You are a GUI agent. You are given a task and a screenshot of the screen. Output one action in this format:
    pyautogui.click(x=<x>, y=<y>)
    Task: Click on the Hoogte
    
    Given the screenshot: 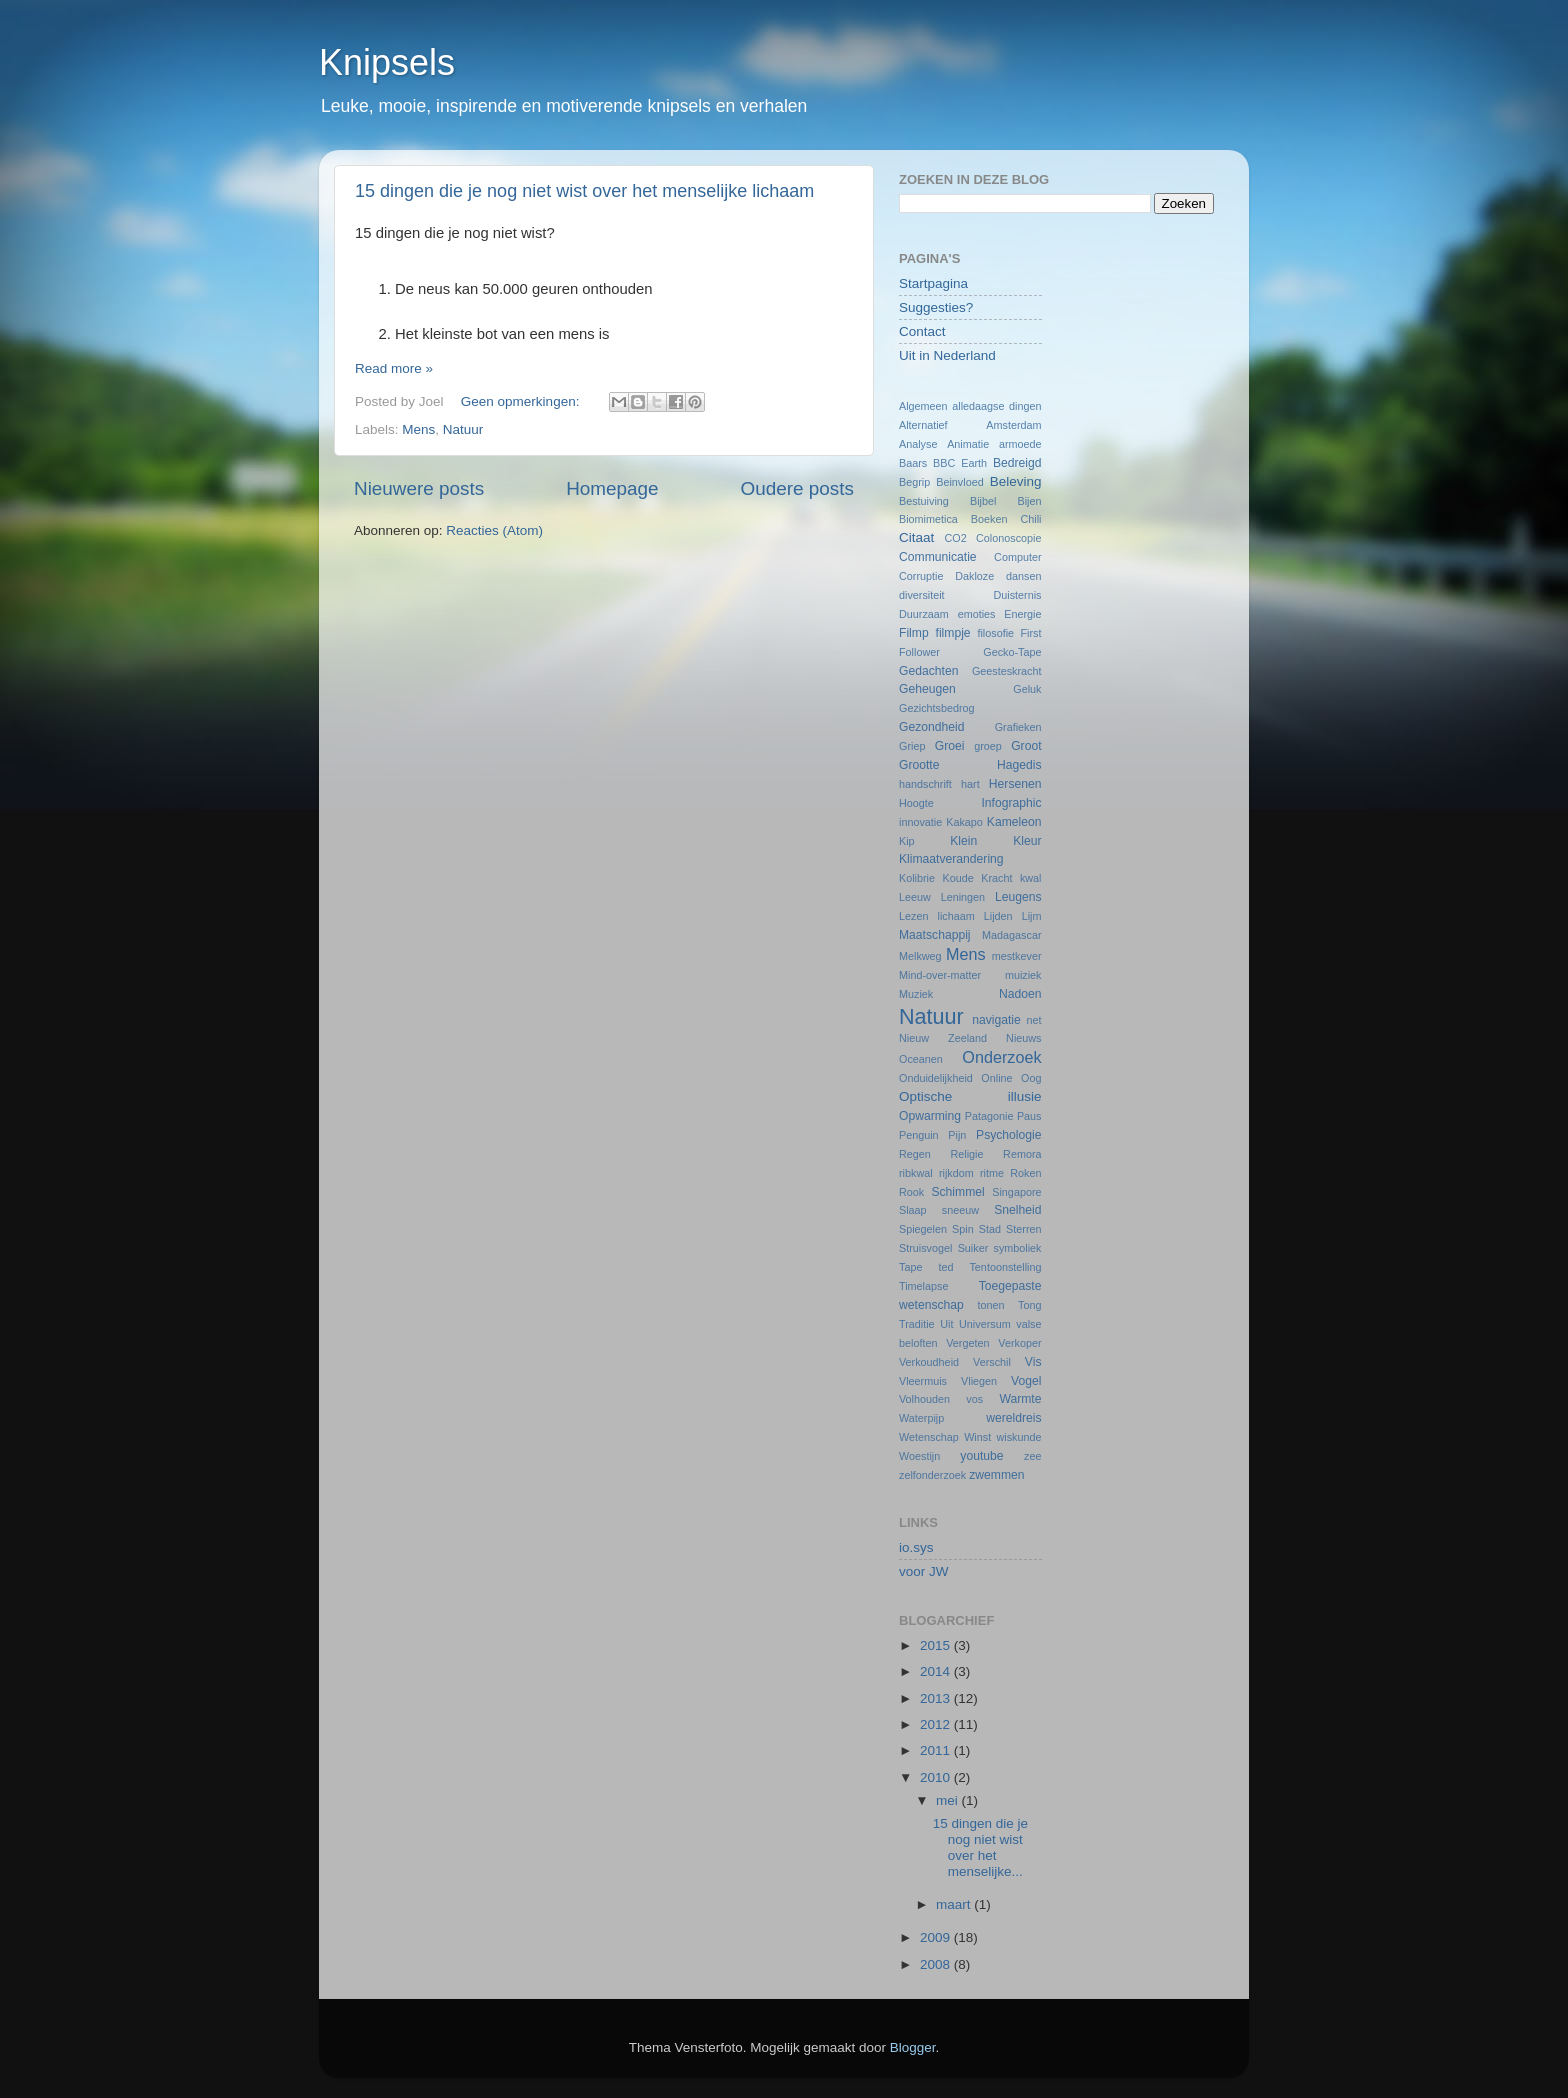 What is the action you would take?
    pyautogui.click(x=916, y=803)
    